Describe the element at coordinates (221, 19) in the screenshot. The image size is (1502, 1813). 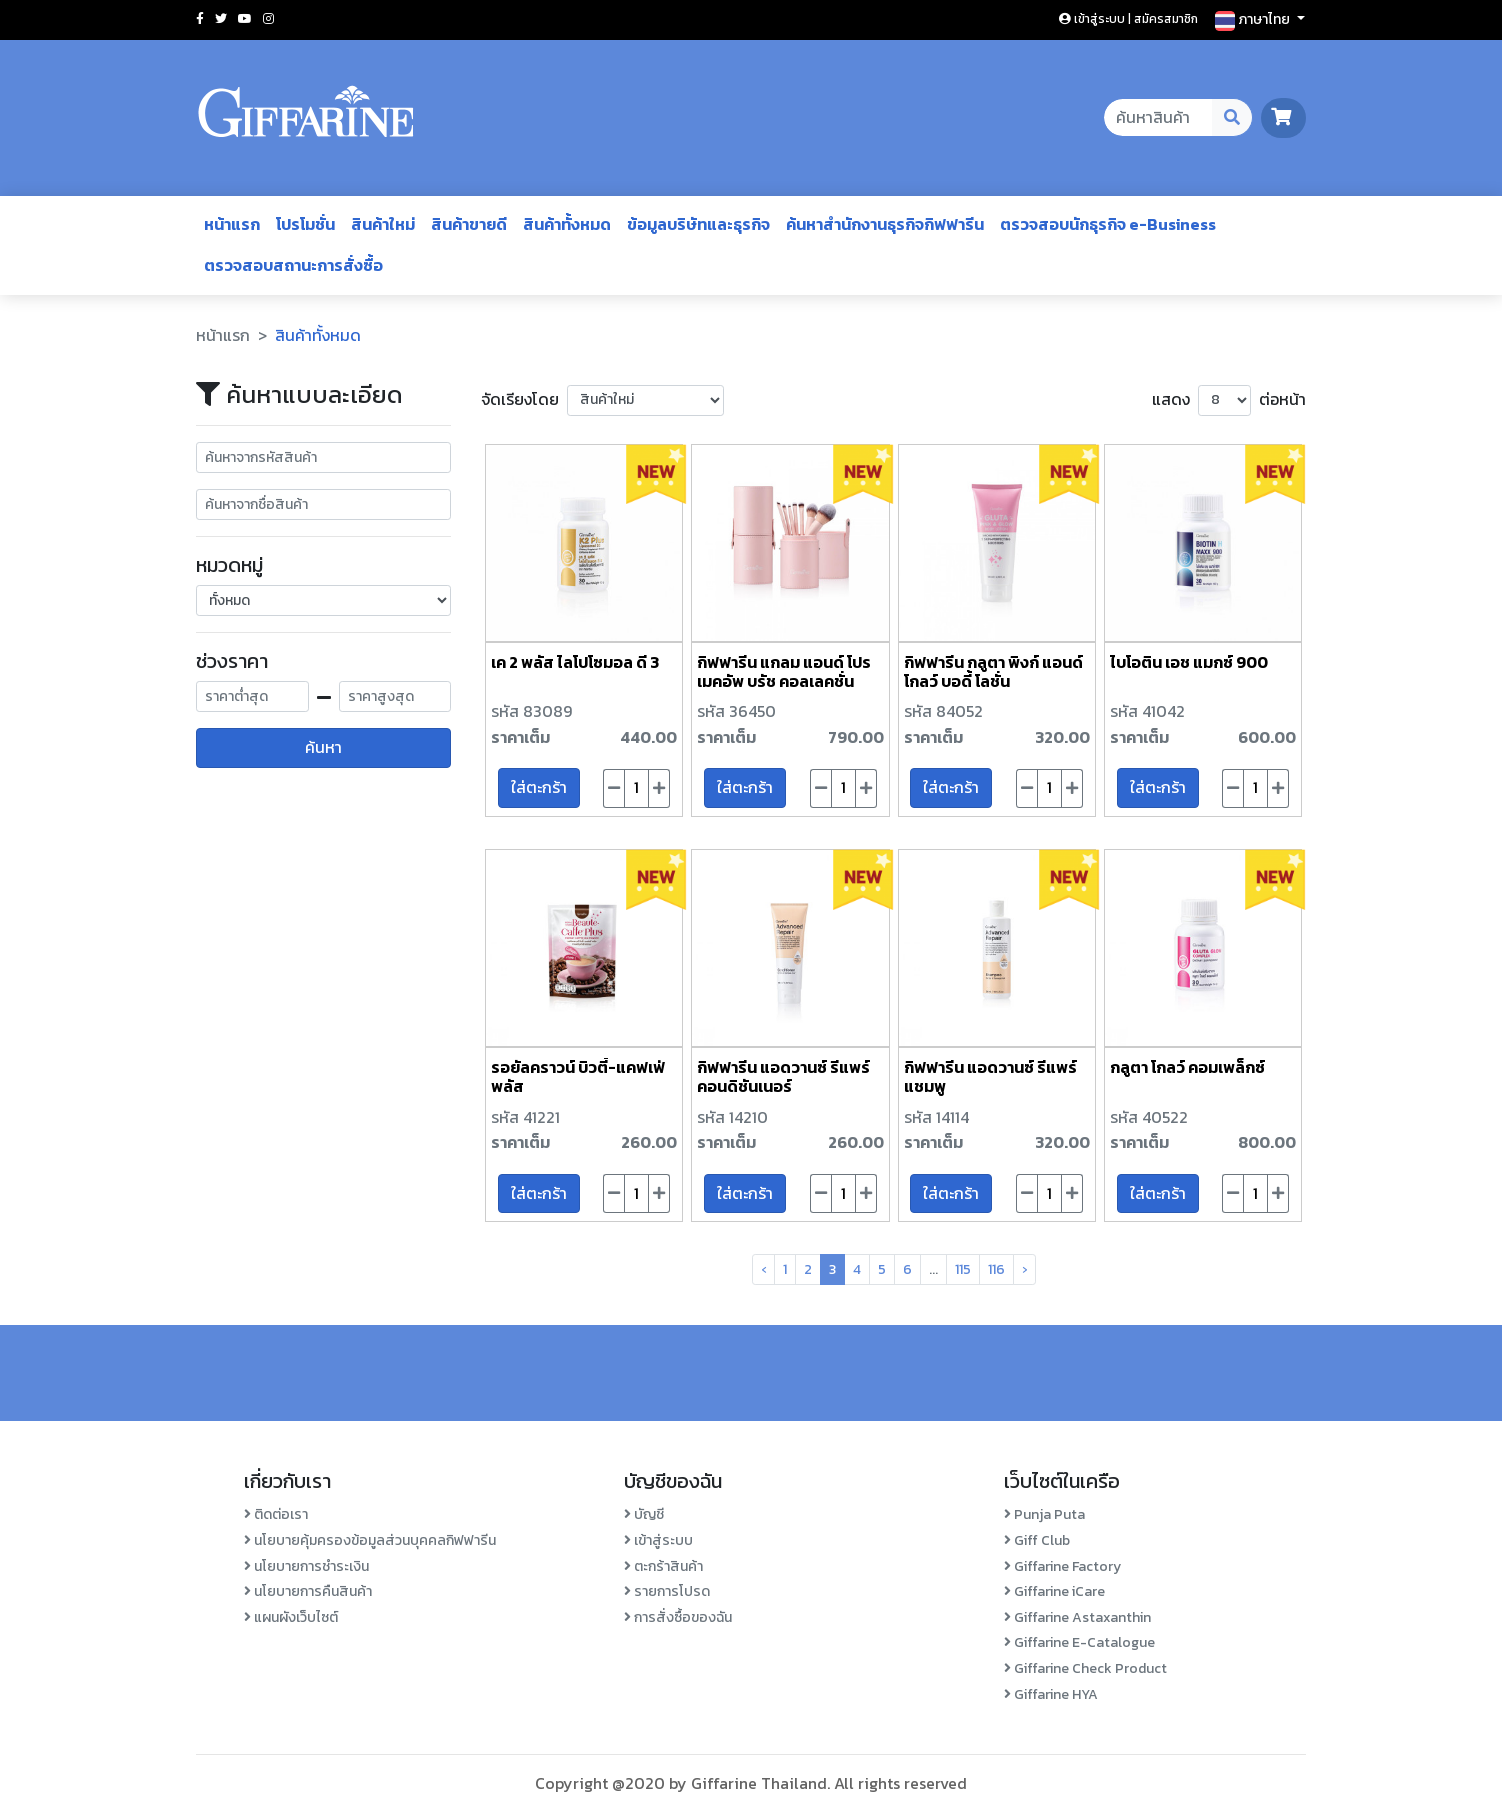
I see `[Social twitter]` at that location.